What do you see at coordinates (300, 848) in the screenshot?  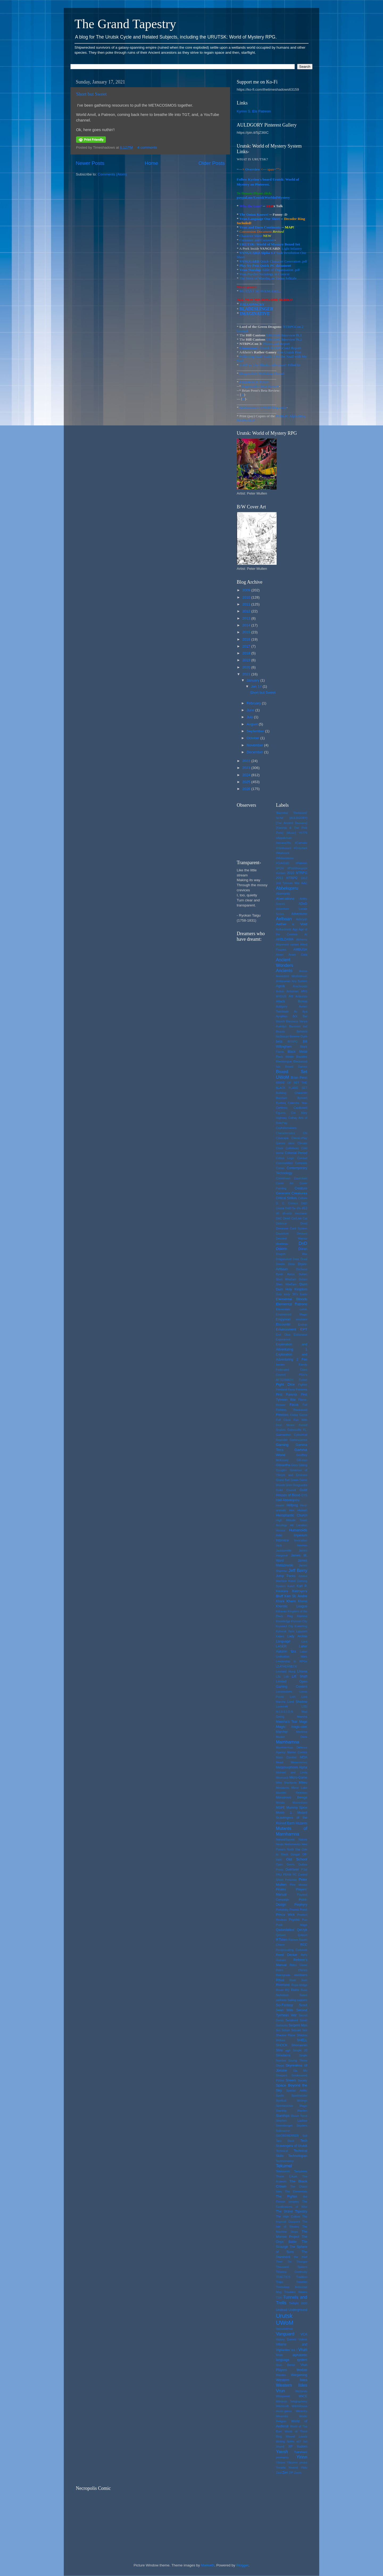 I see `#Greydark` at bounding box center [300, 848].